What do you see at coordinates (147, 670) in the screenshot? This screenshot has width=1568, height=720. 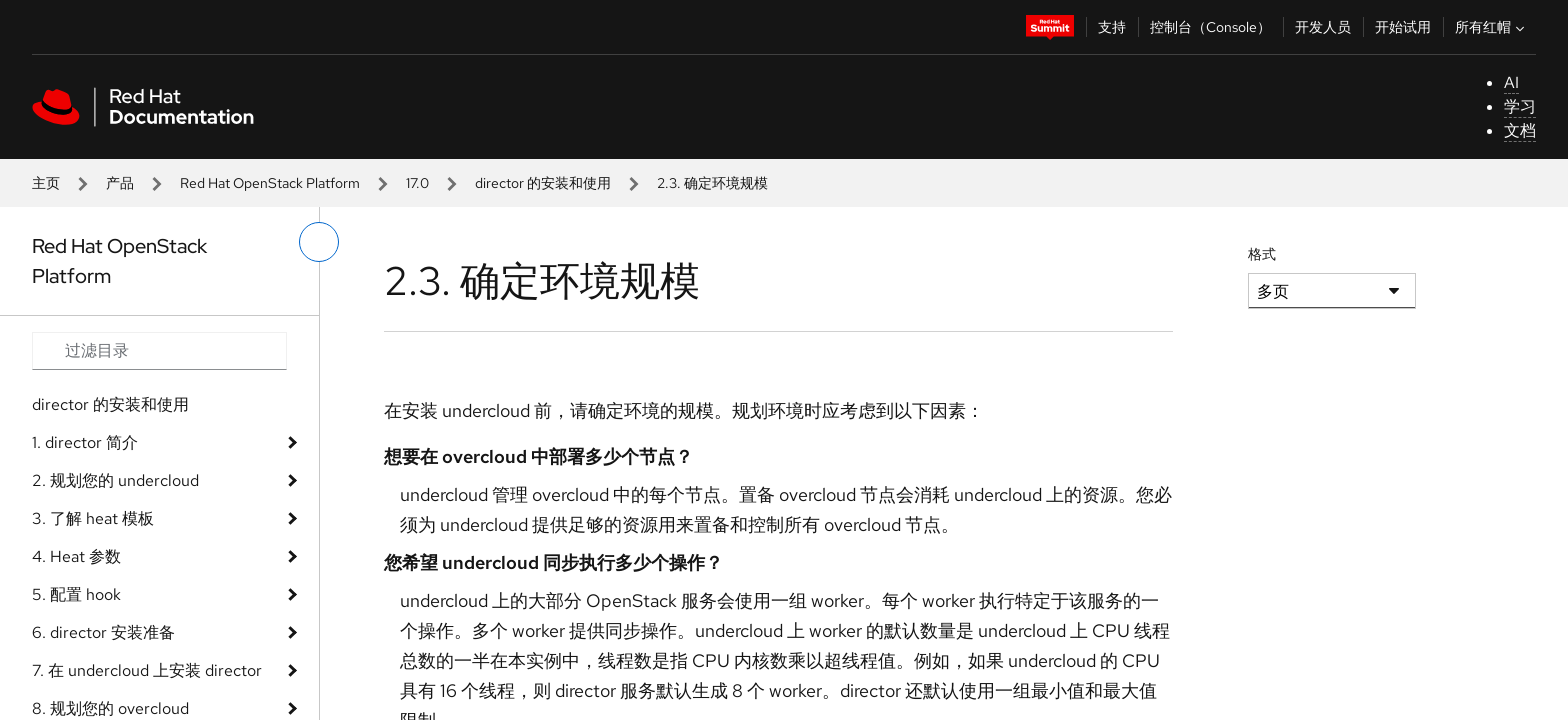 I see `7. 在 undercloud 上安装 director` at bounding box center [147, 670].